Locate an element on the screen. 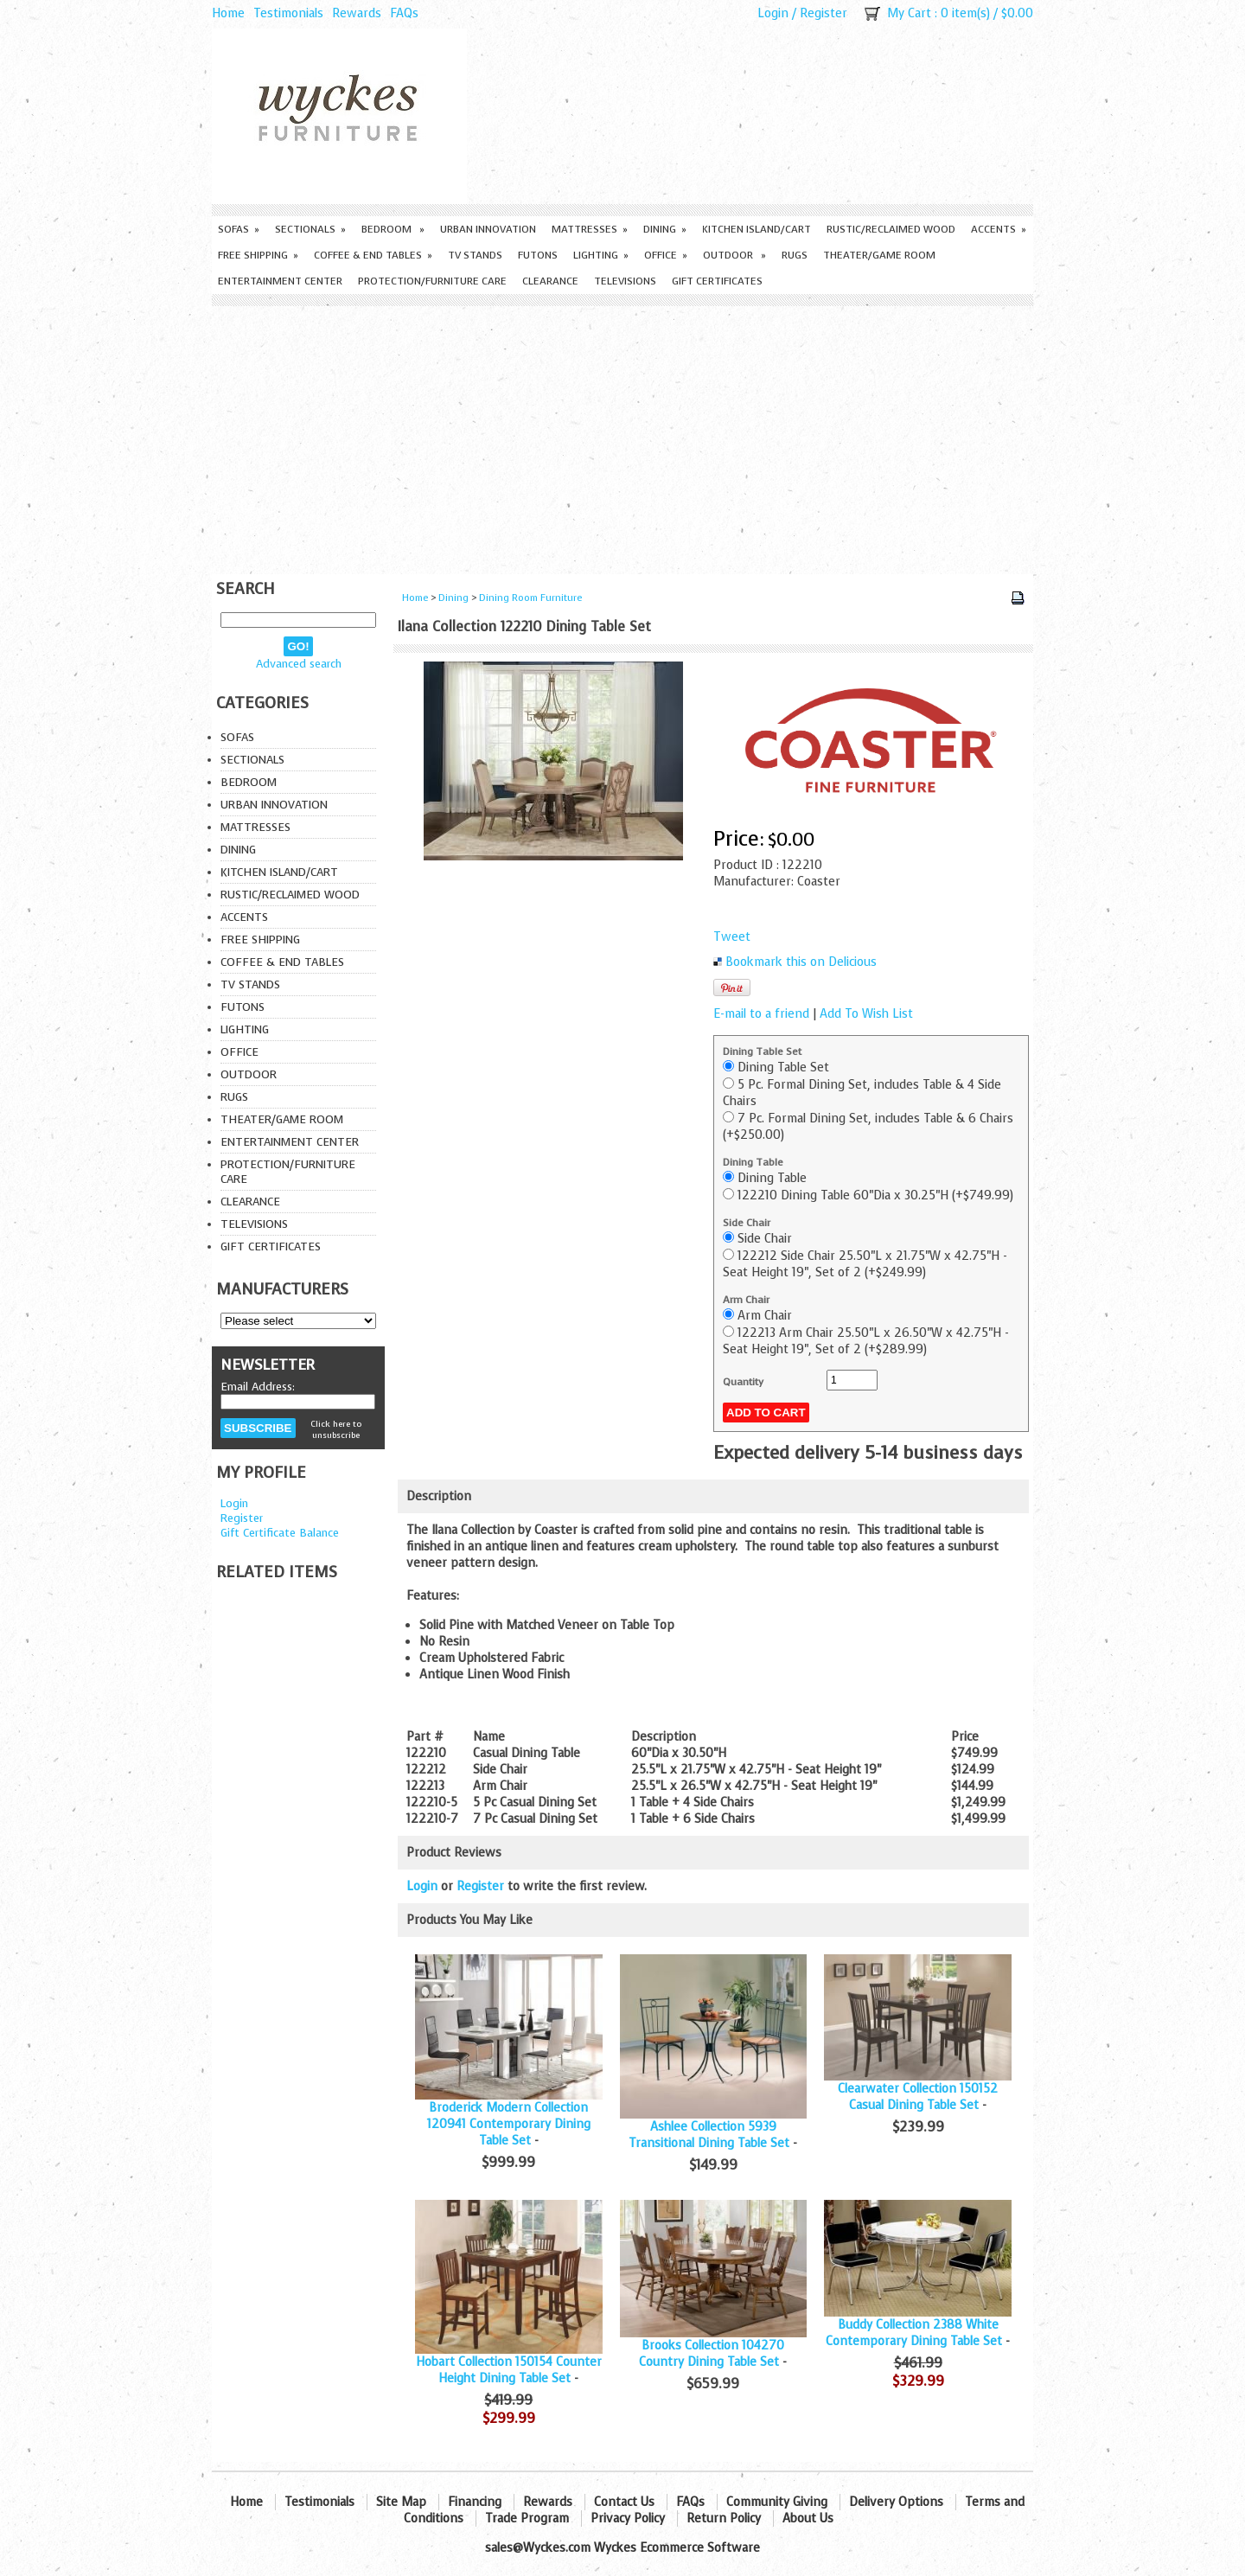  Gift Certificate Balance is located at coordinates (279, 1532).